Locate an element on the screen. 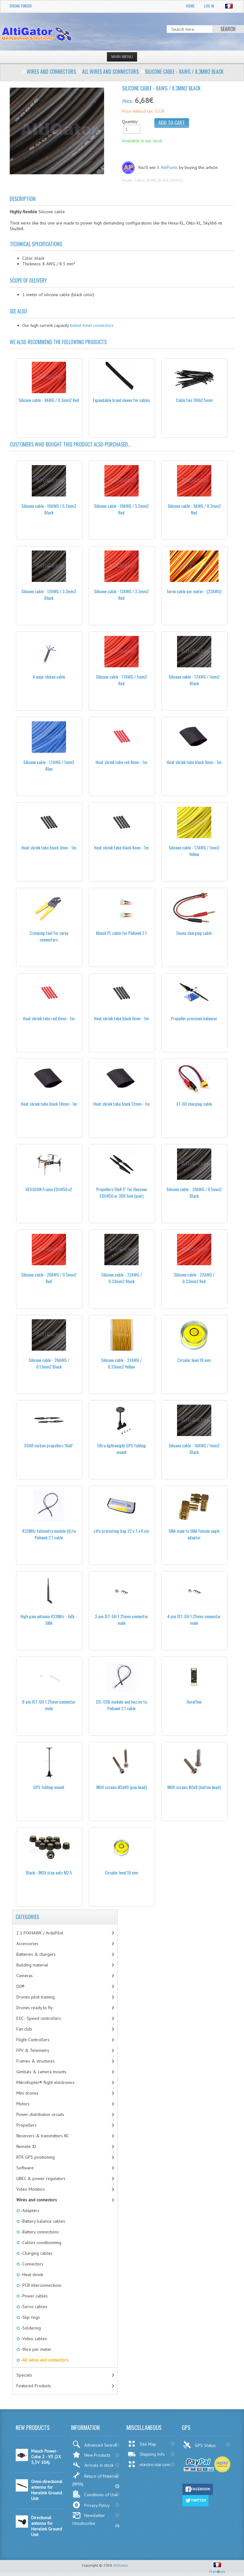  LiPo protecting bag 22 x 7 x 6 cm is located at coordinates (121, 1530).